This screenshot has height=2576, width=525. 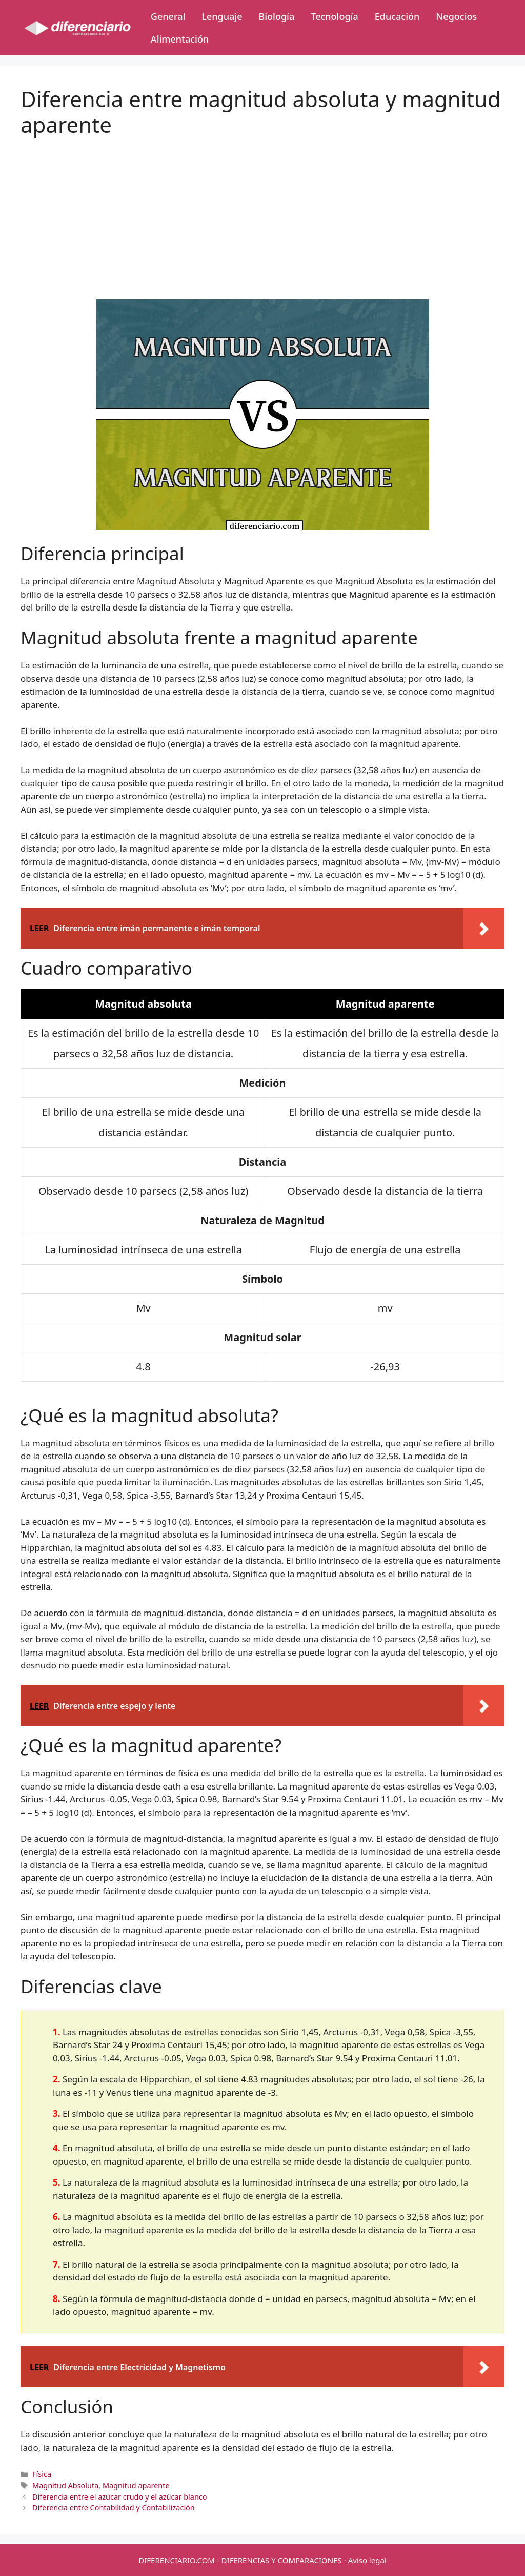 I want to click on Magnitud aparente, so click(x=136, y=2485).